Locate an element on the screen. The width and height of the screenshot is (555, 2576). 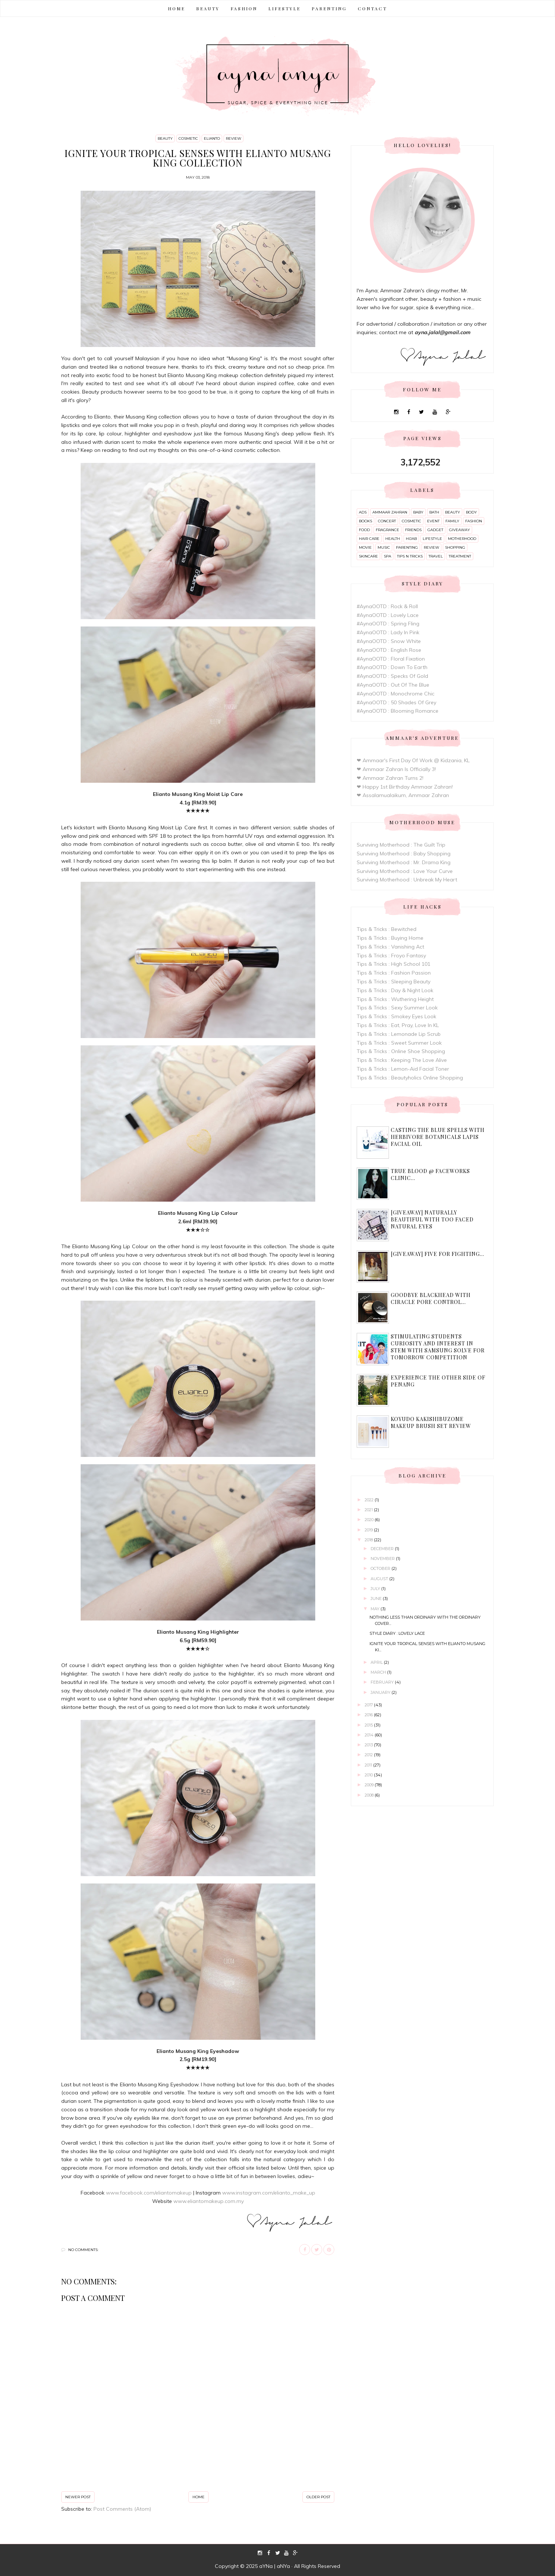
Tips & Tricks : Buying Home is located at coordinates (390, 938).